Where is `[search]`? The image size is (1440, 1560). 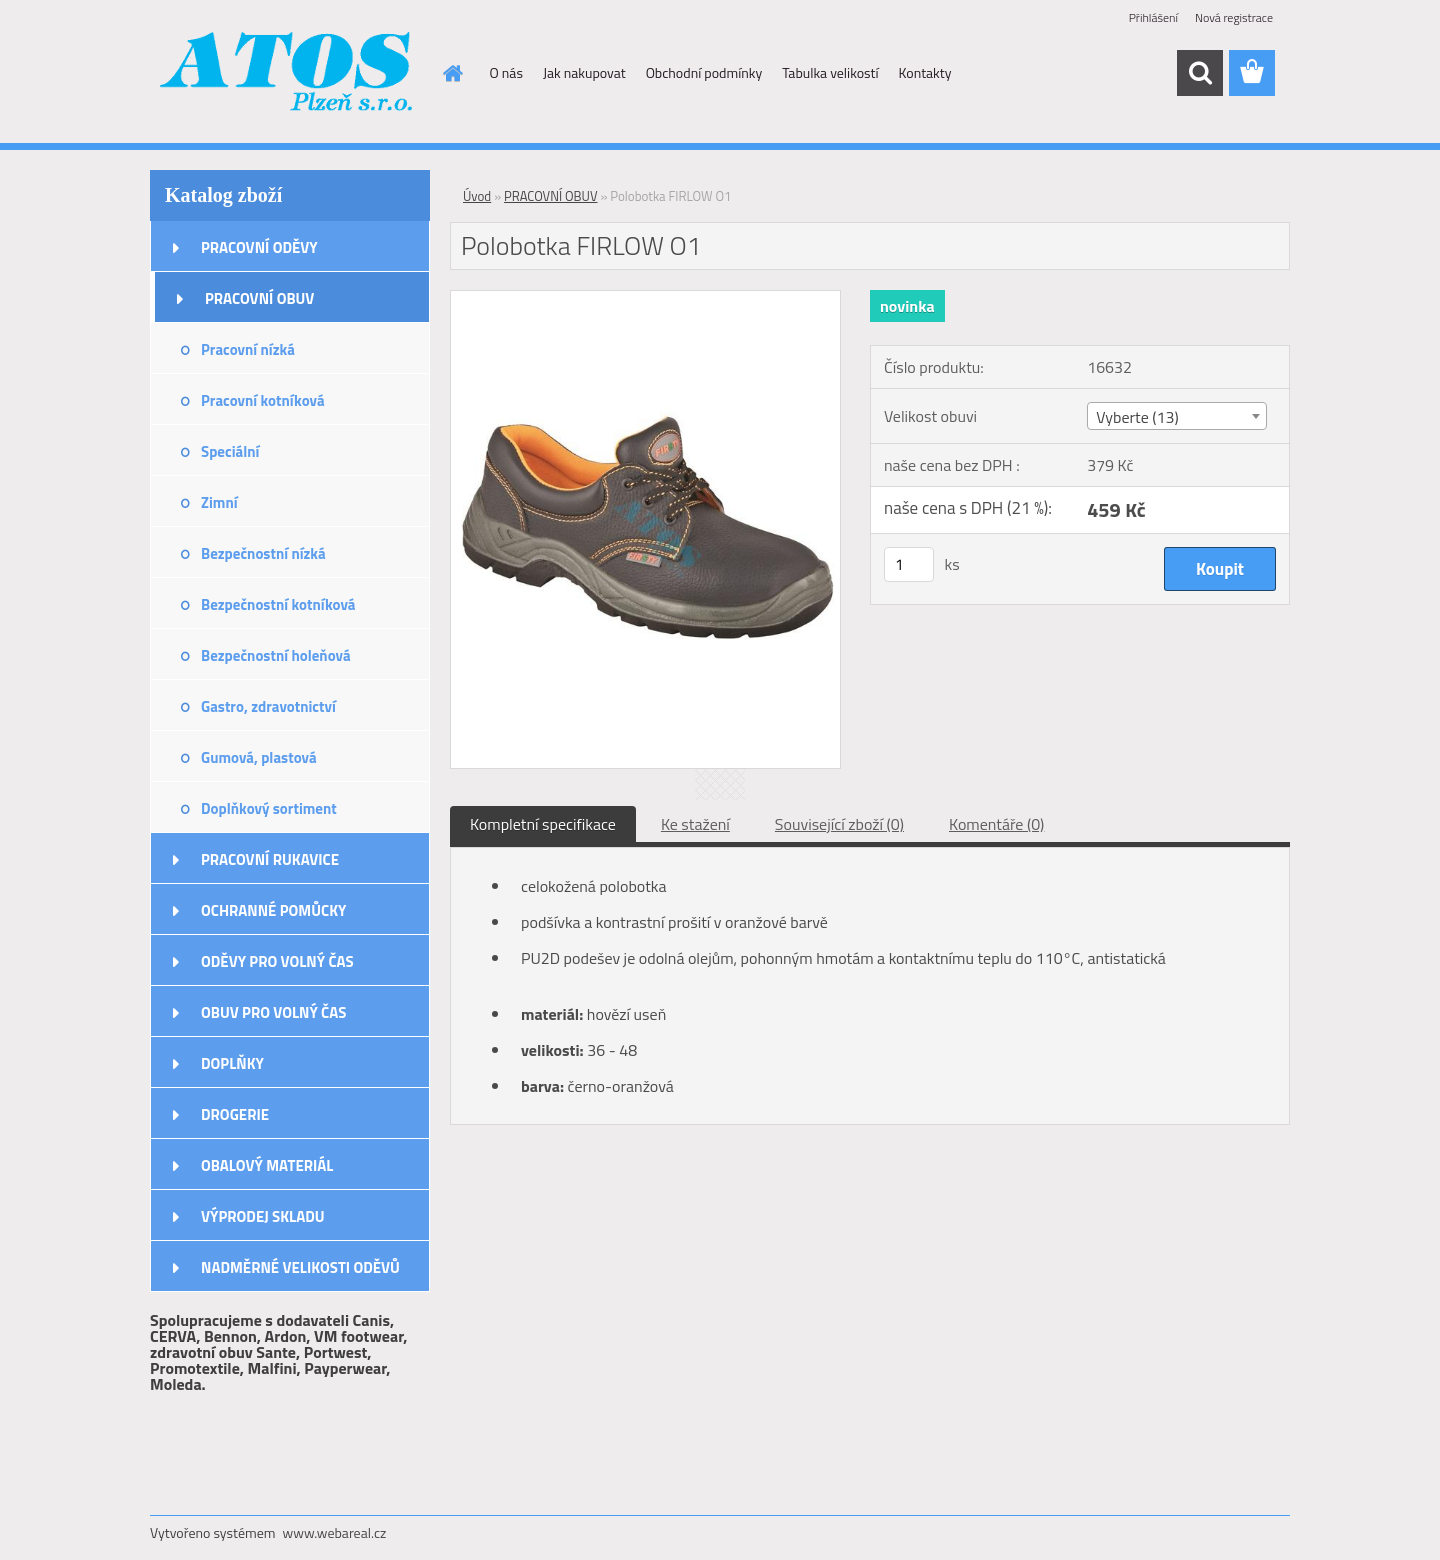
[search] is located at coordinates (1200, 73).